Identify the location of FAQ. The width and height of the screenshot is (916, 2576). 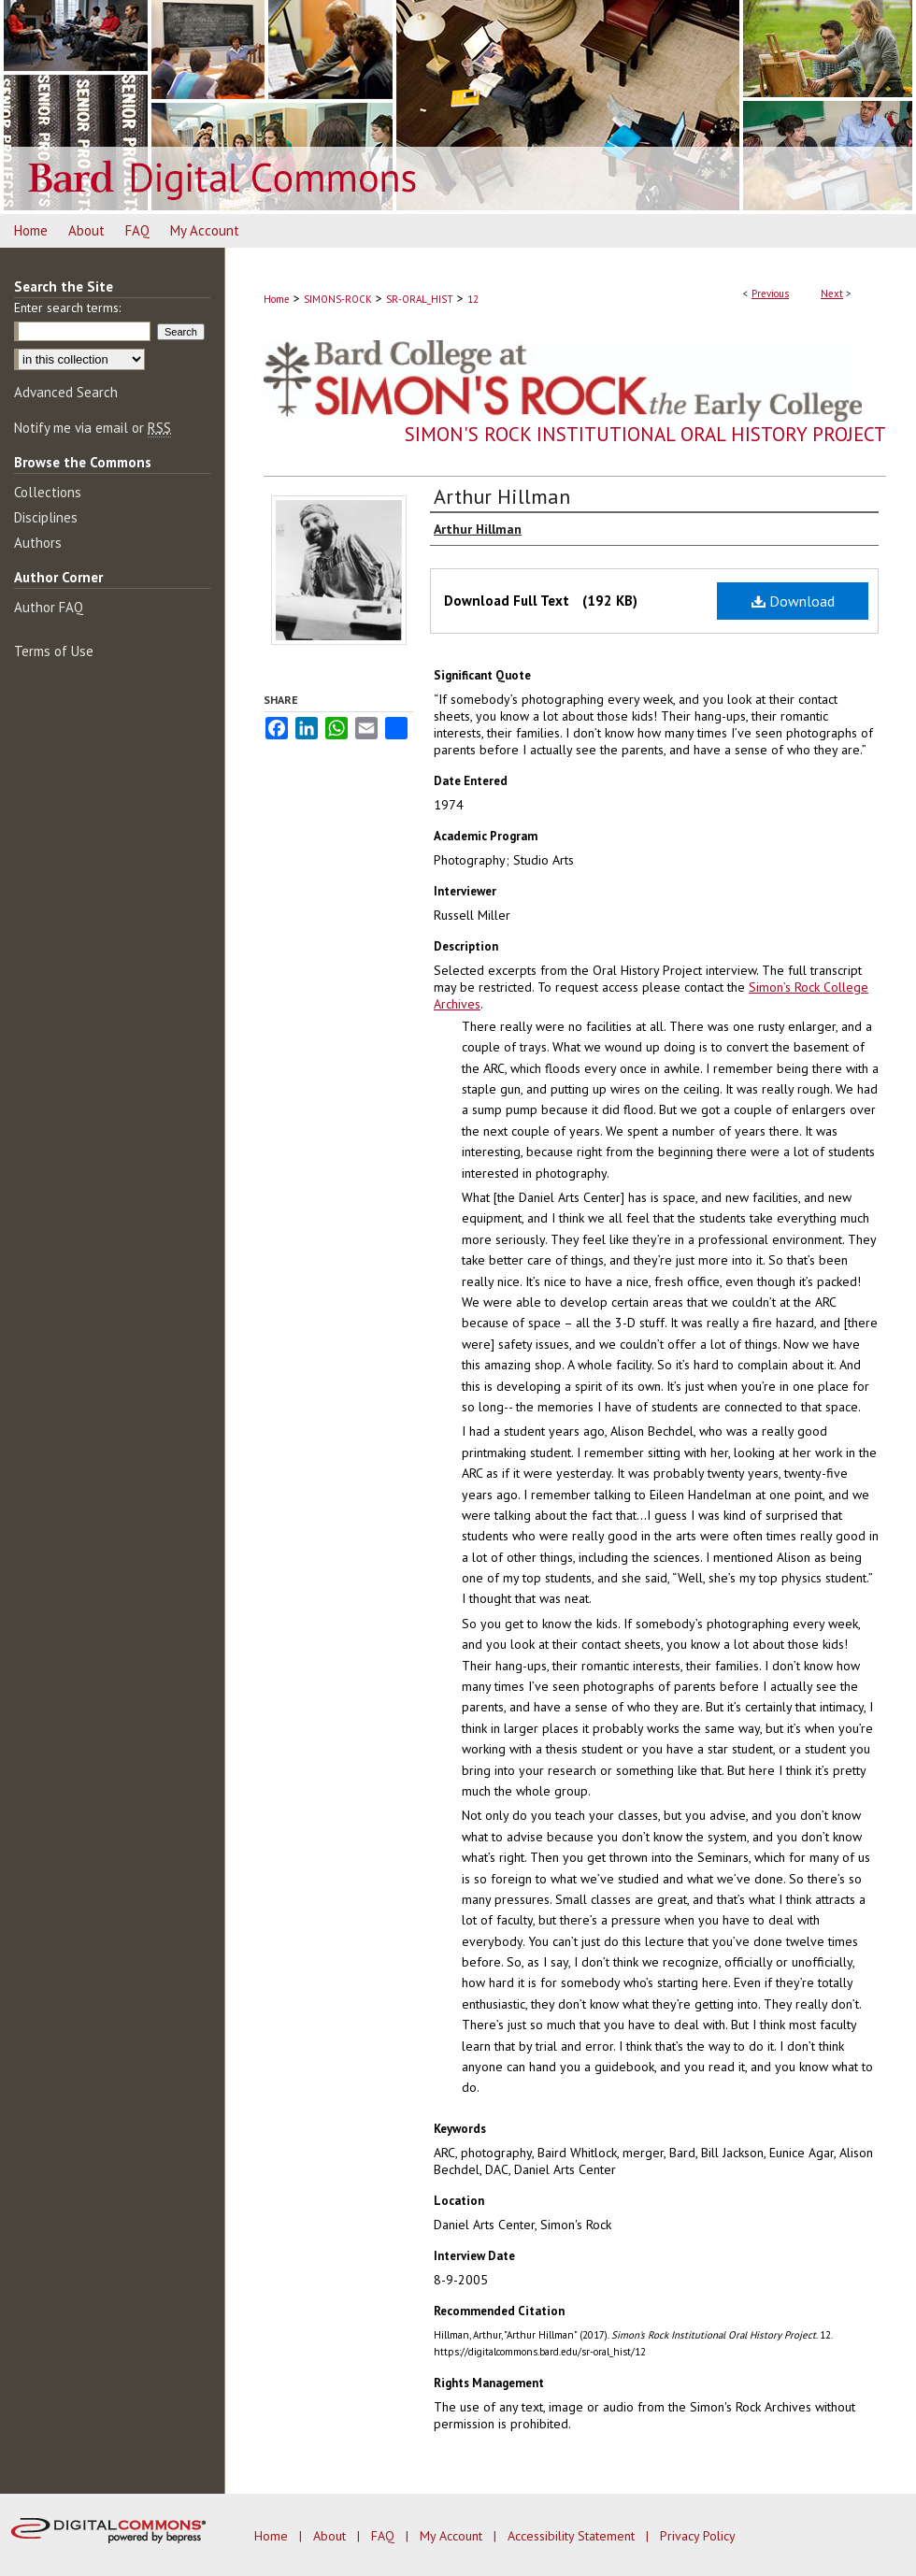
(384, 2535).